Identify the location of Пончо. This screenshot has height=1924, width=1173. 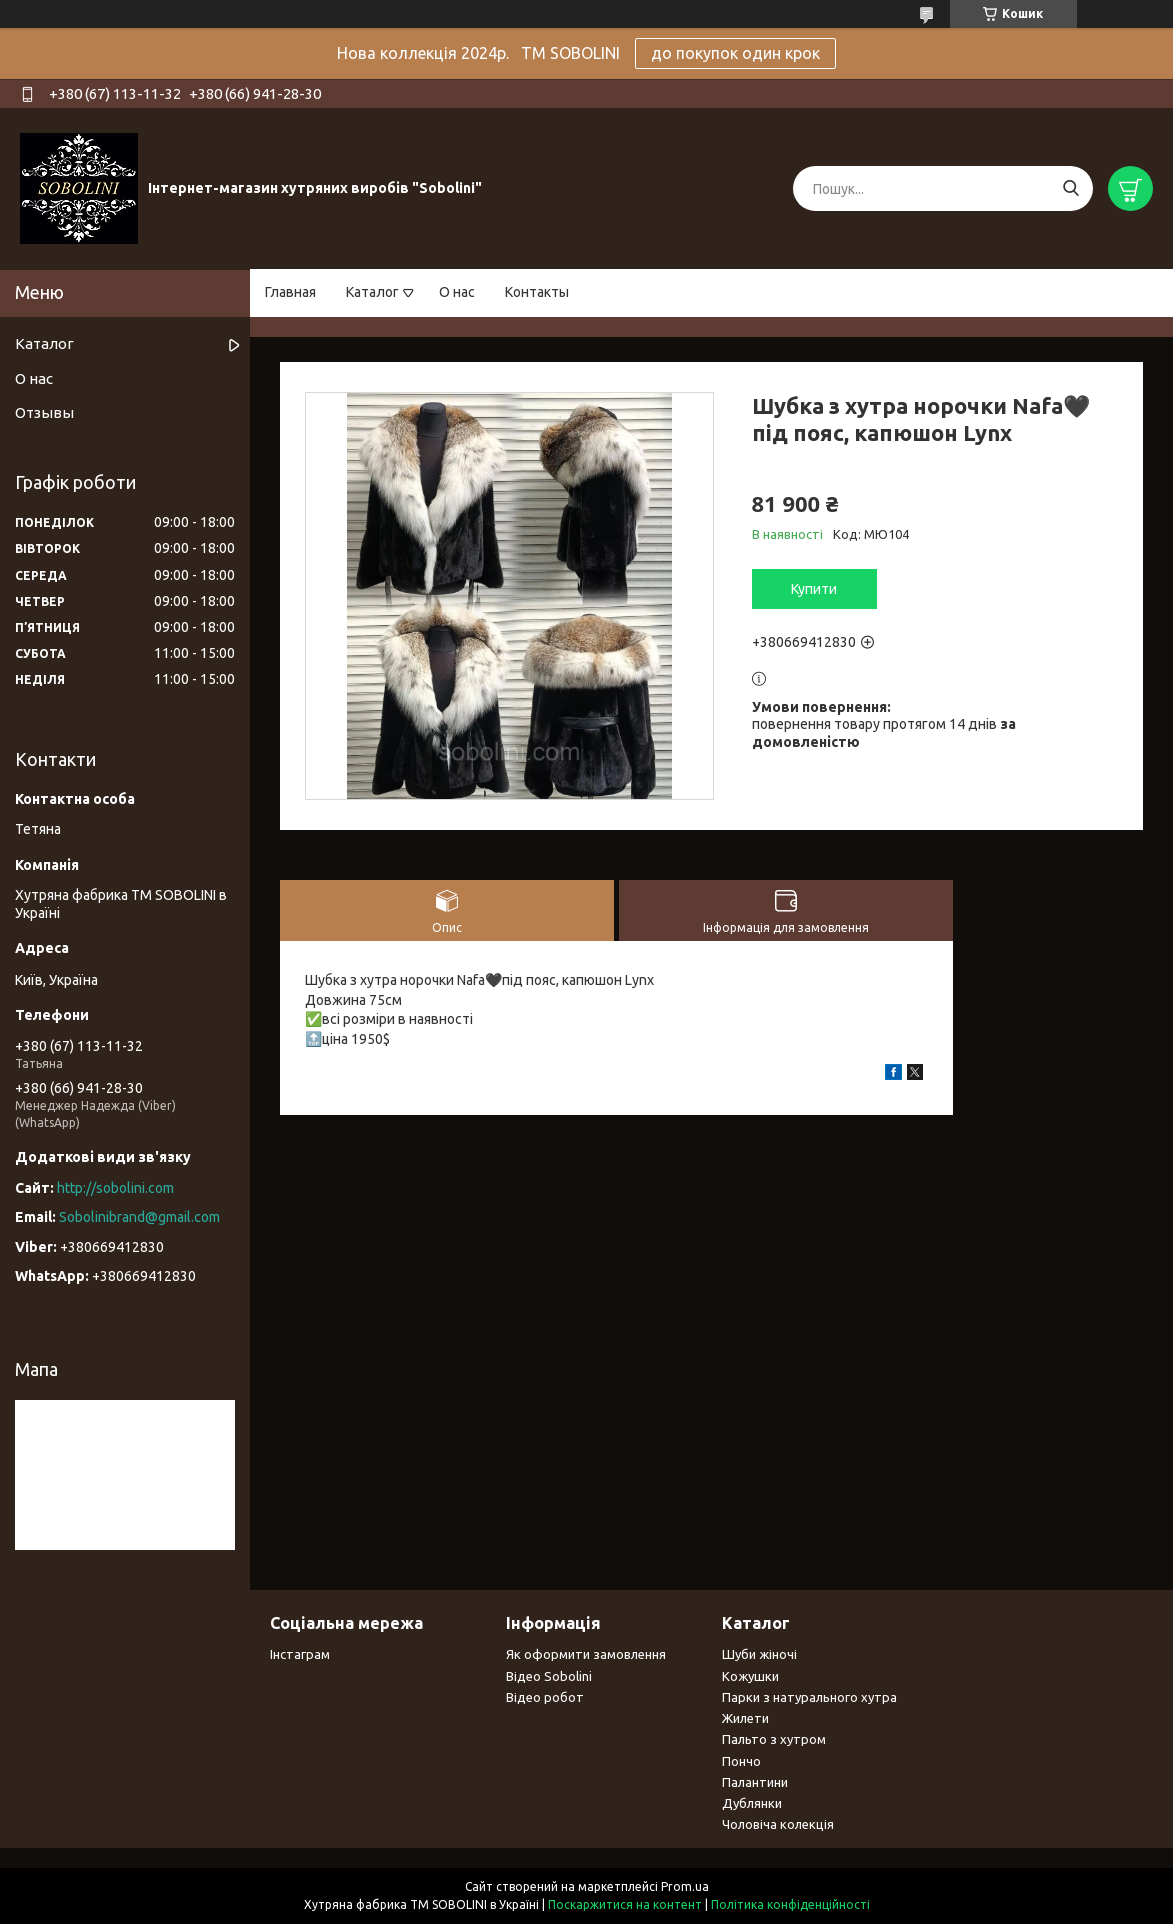
(741, 1761).